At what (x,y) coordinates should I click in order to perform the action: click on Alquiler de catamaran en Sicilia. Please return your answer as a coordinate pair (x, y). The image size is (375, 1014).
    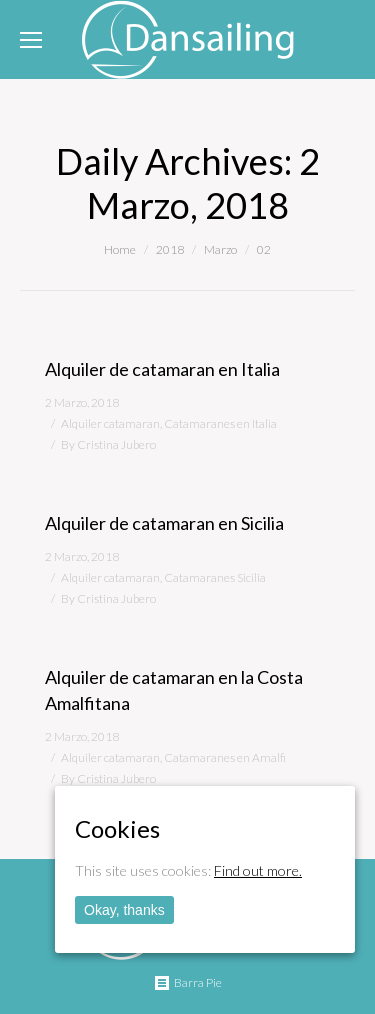
    Looking at the image, I should click on (164, 523).